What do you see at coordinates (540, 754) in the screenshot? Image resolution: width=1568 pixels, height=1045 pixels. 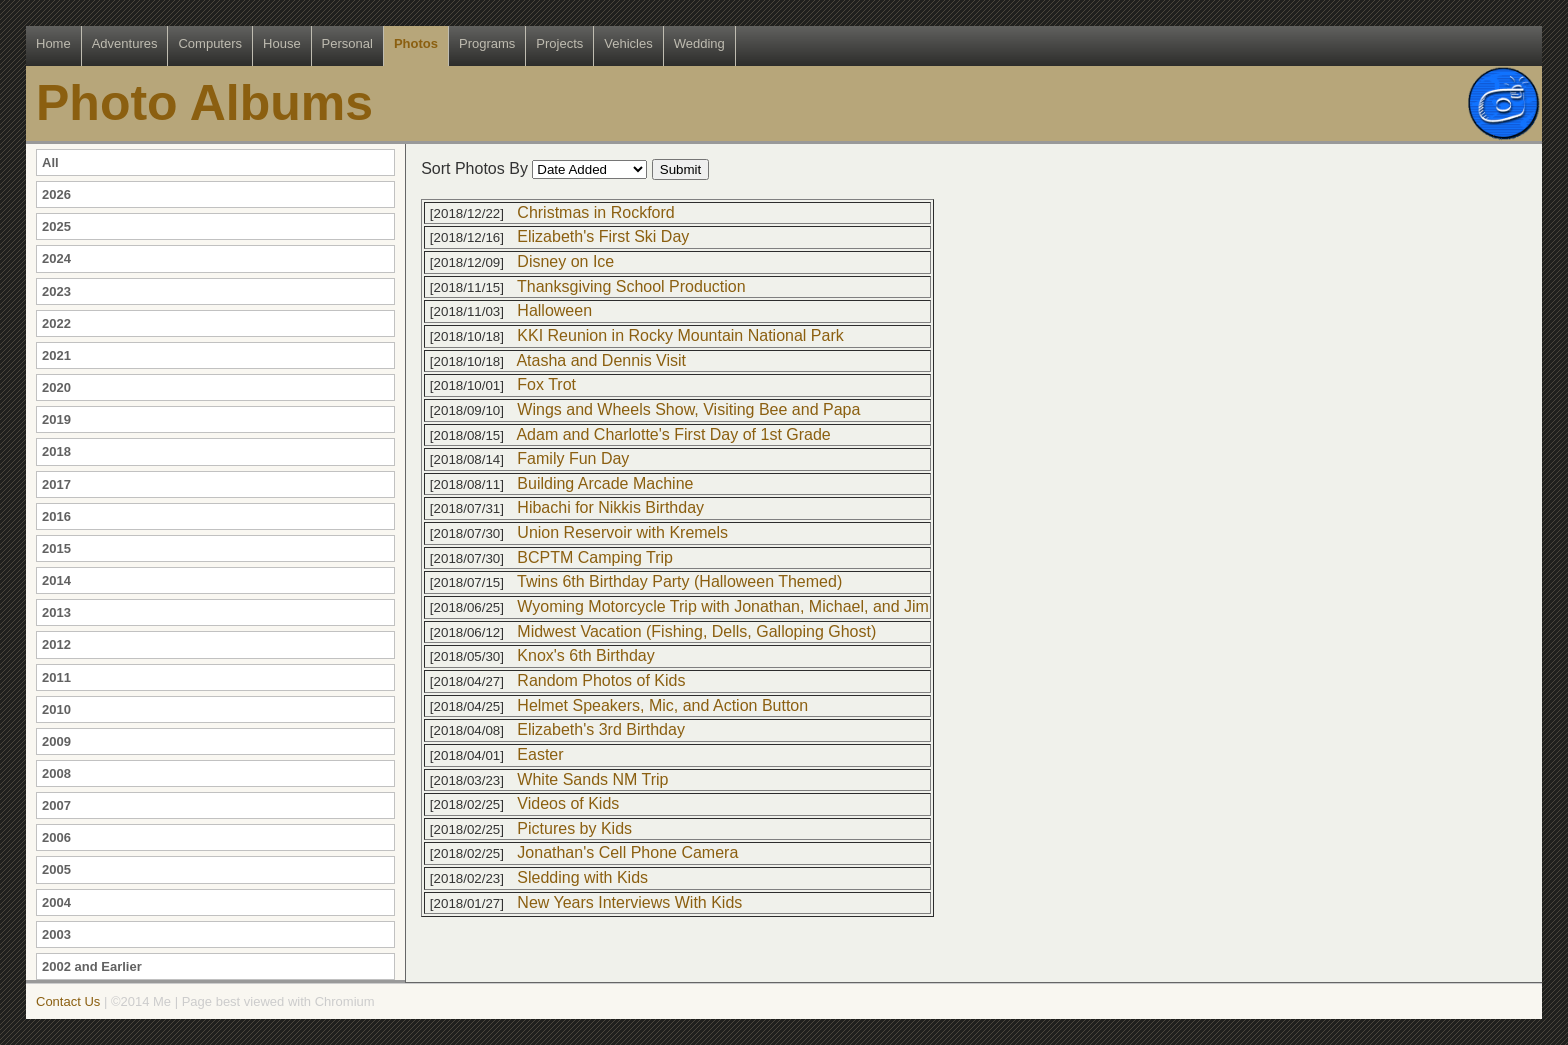 I see `Easter` at bounding box center [540, 754].